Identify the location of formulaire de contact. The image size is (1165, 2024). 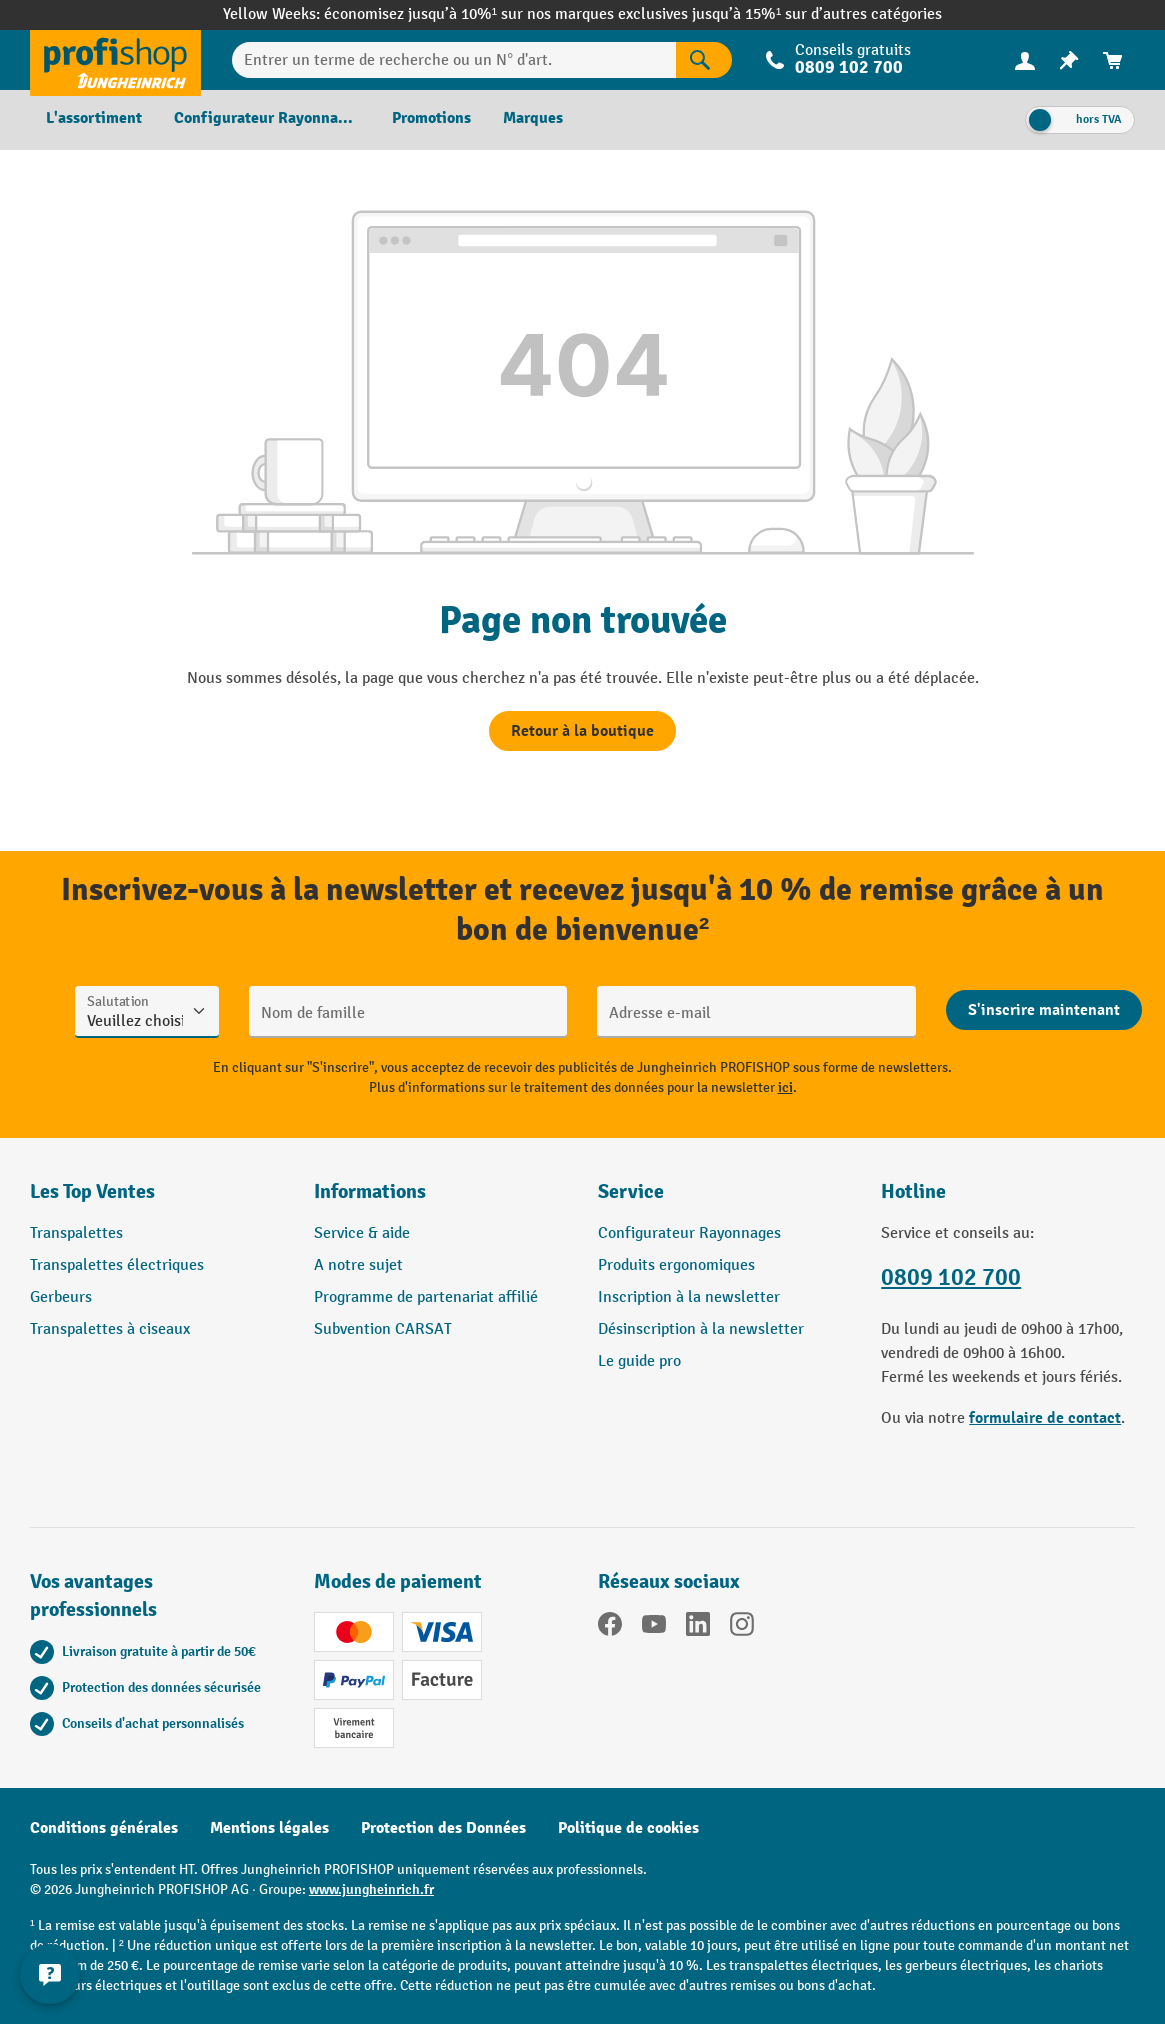
(1045, 1418).